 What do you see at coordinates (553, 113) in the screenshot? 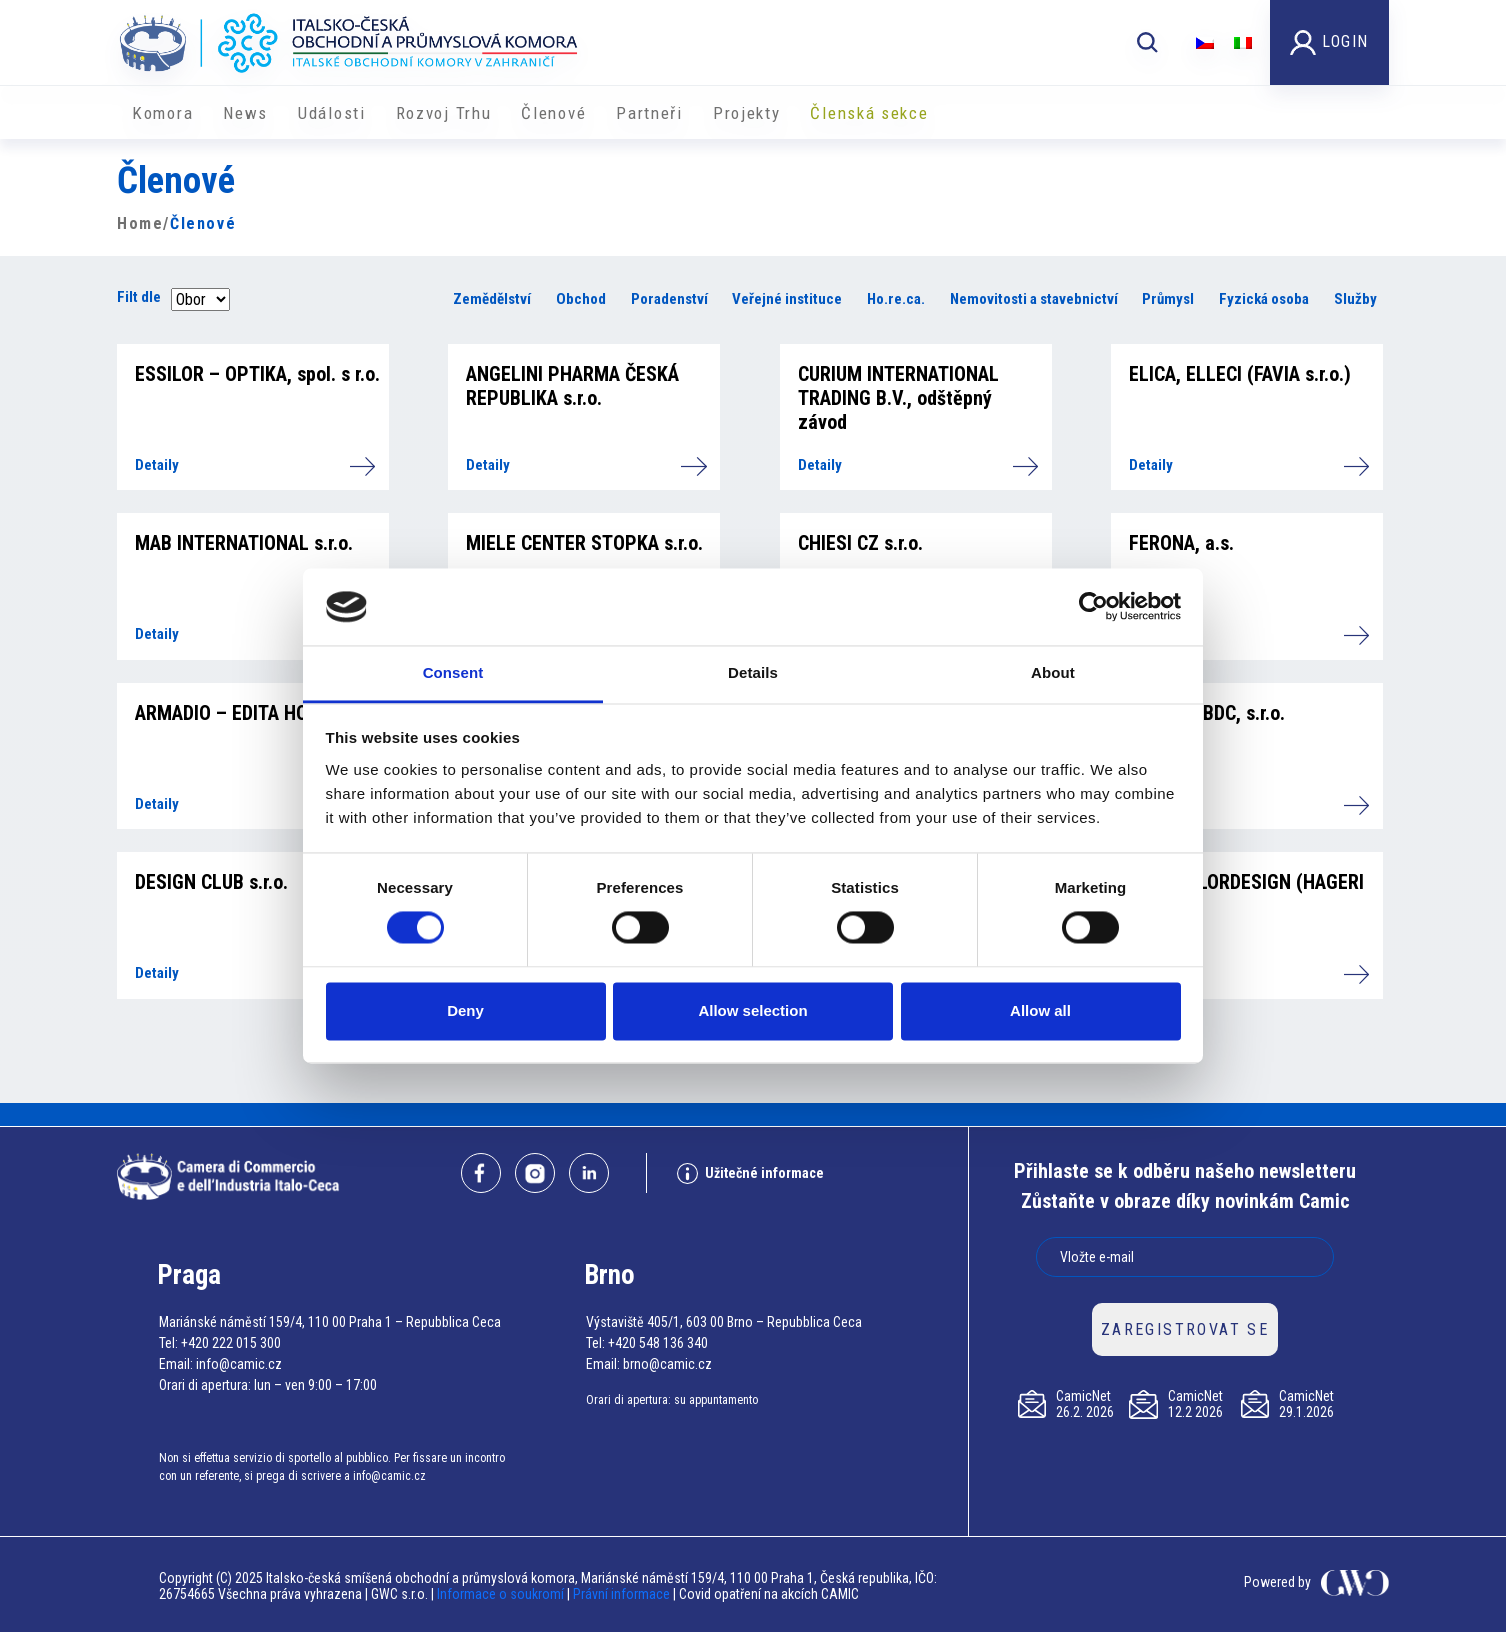
I see `Členové` at bounding box center [553, 113].